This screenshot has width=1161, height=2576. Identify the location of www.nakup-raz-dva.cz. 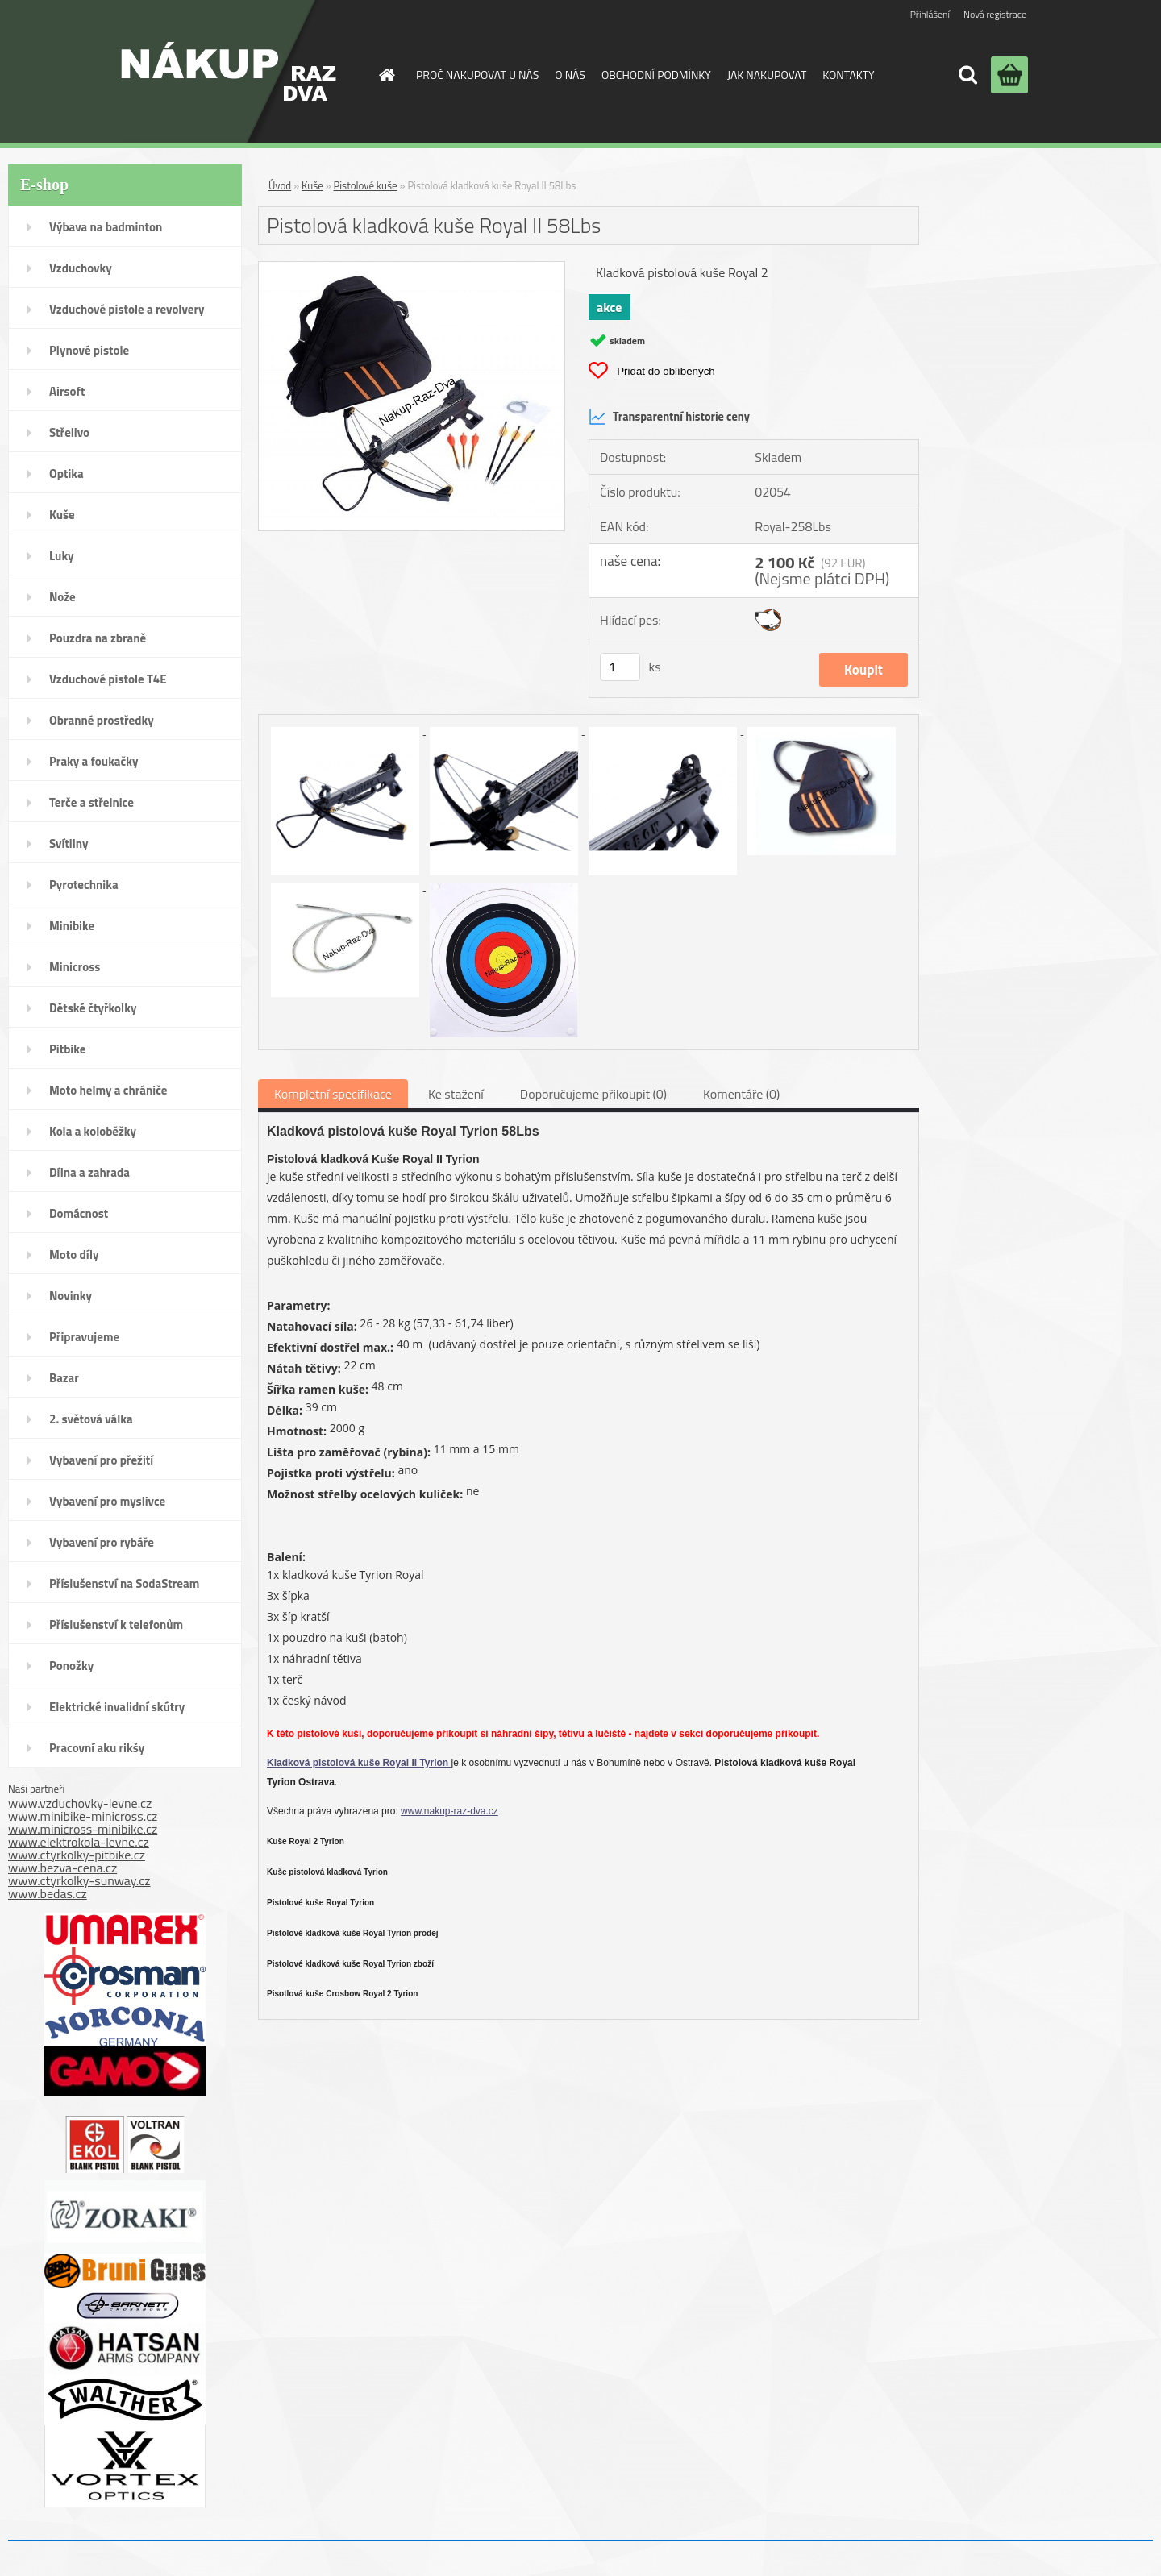
(449, 1811).